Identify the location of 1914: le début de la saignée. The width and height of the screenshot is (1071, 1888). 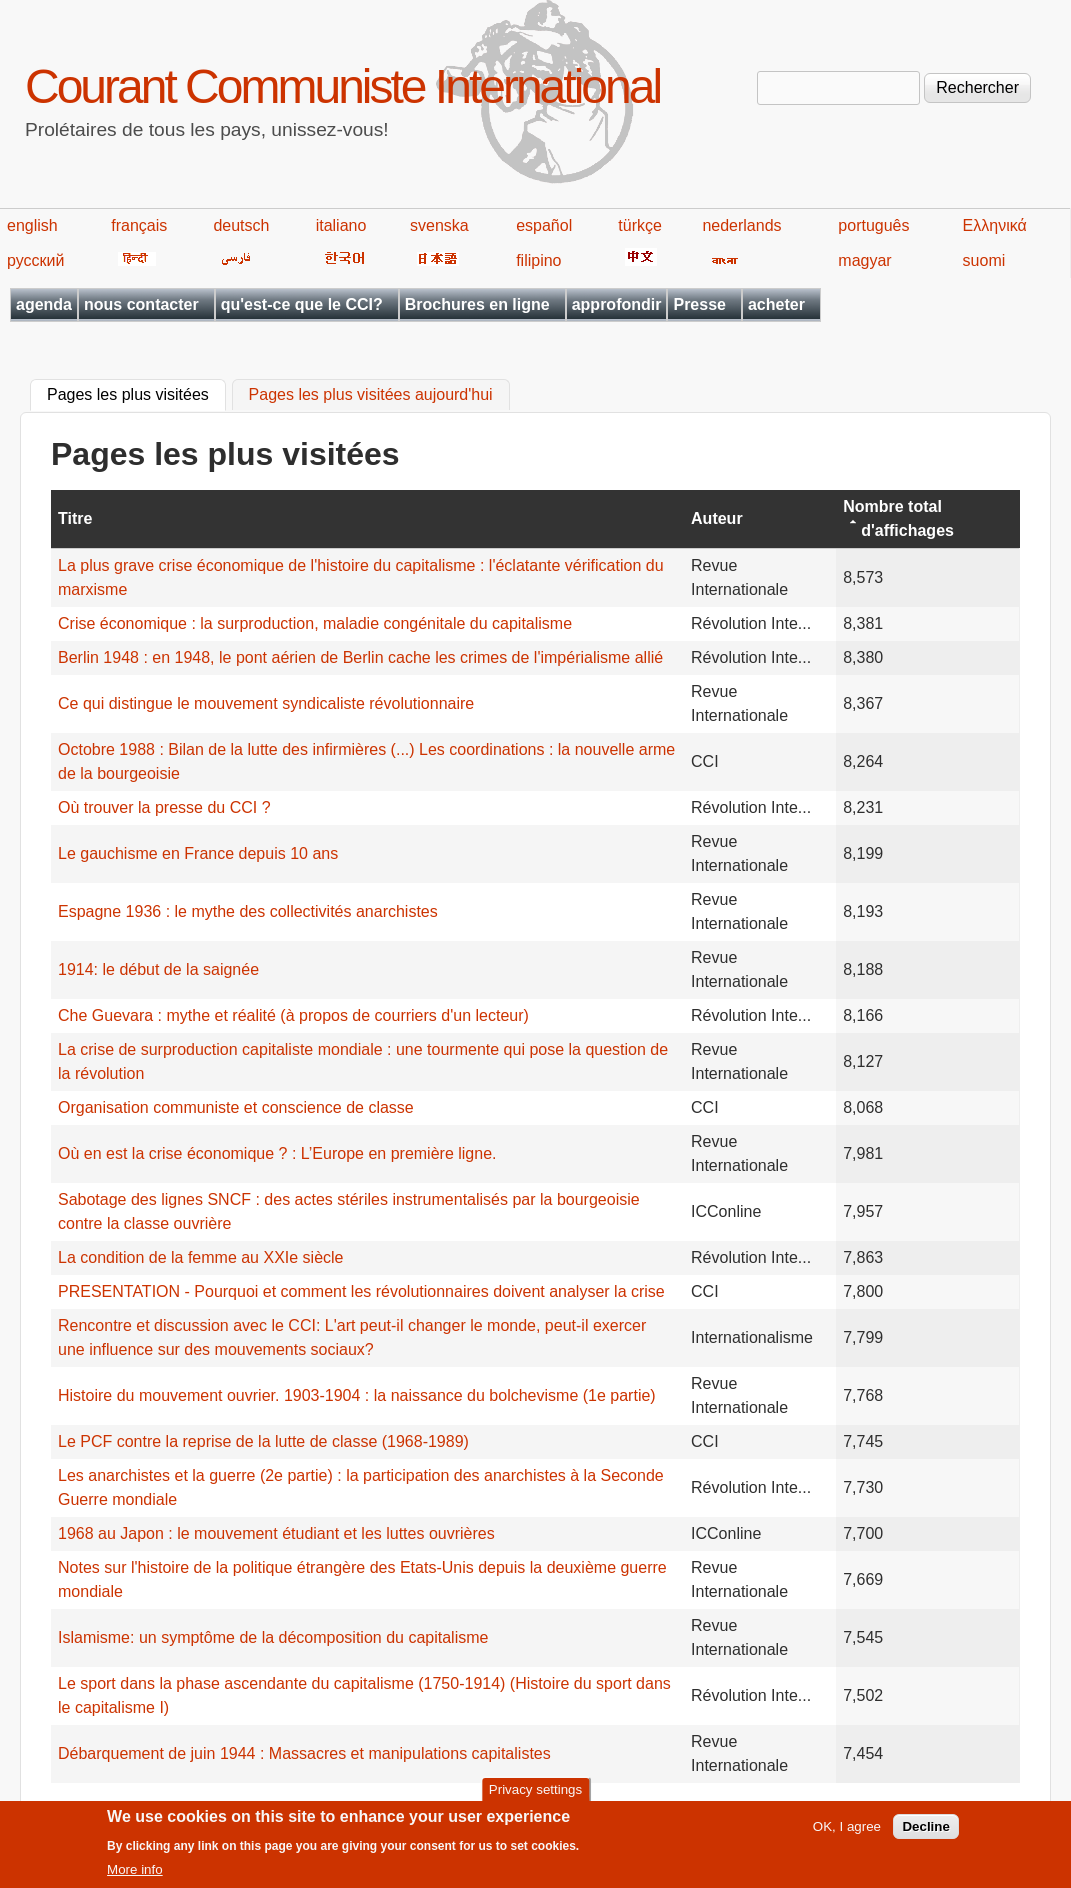
(158, 969).